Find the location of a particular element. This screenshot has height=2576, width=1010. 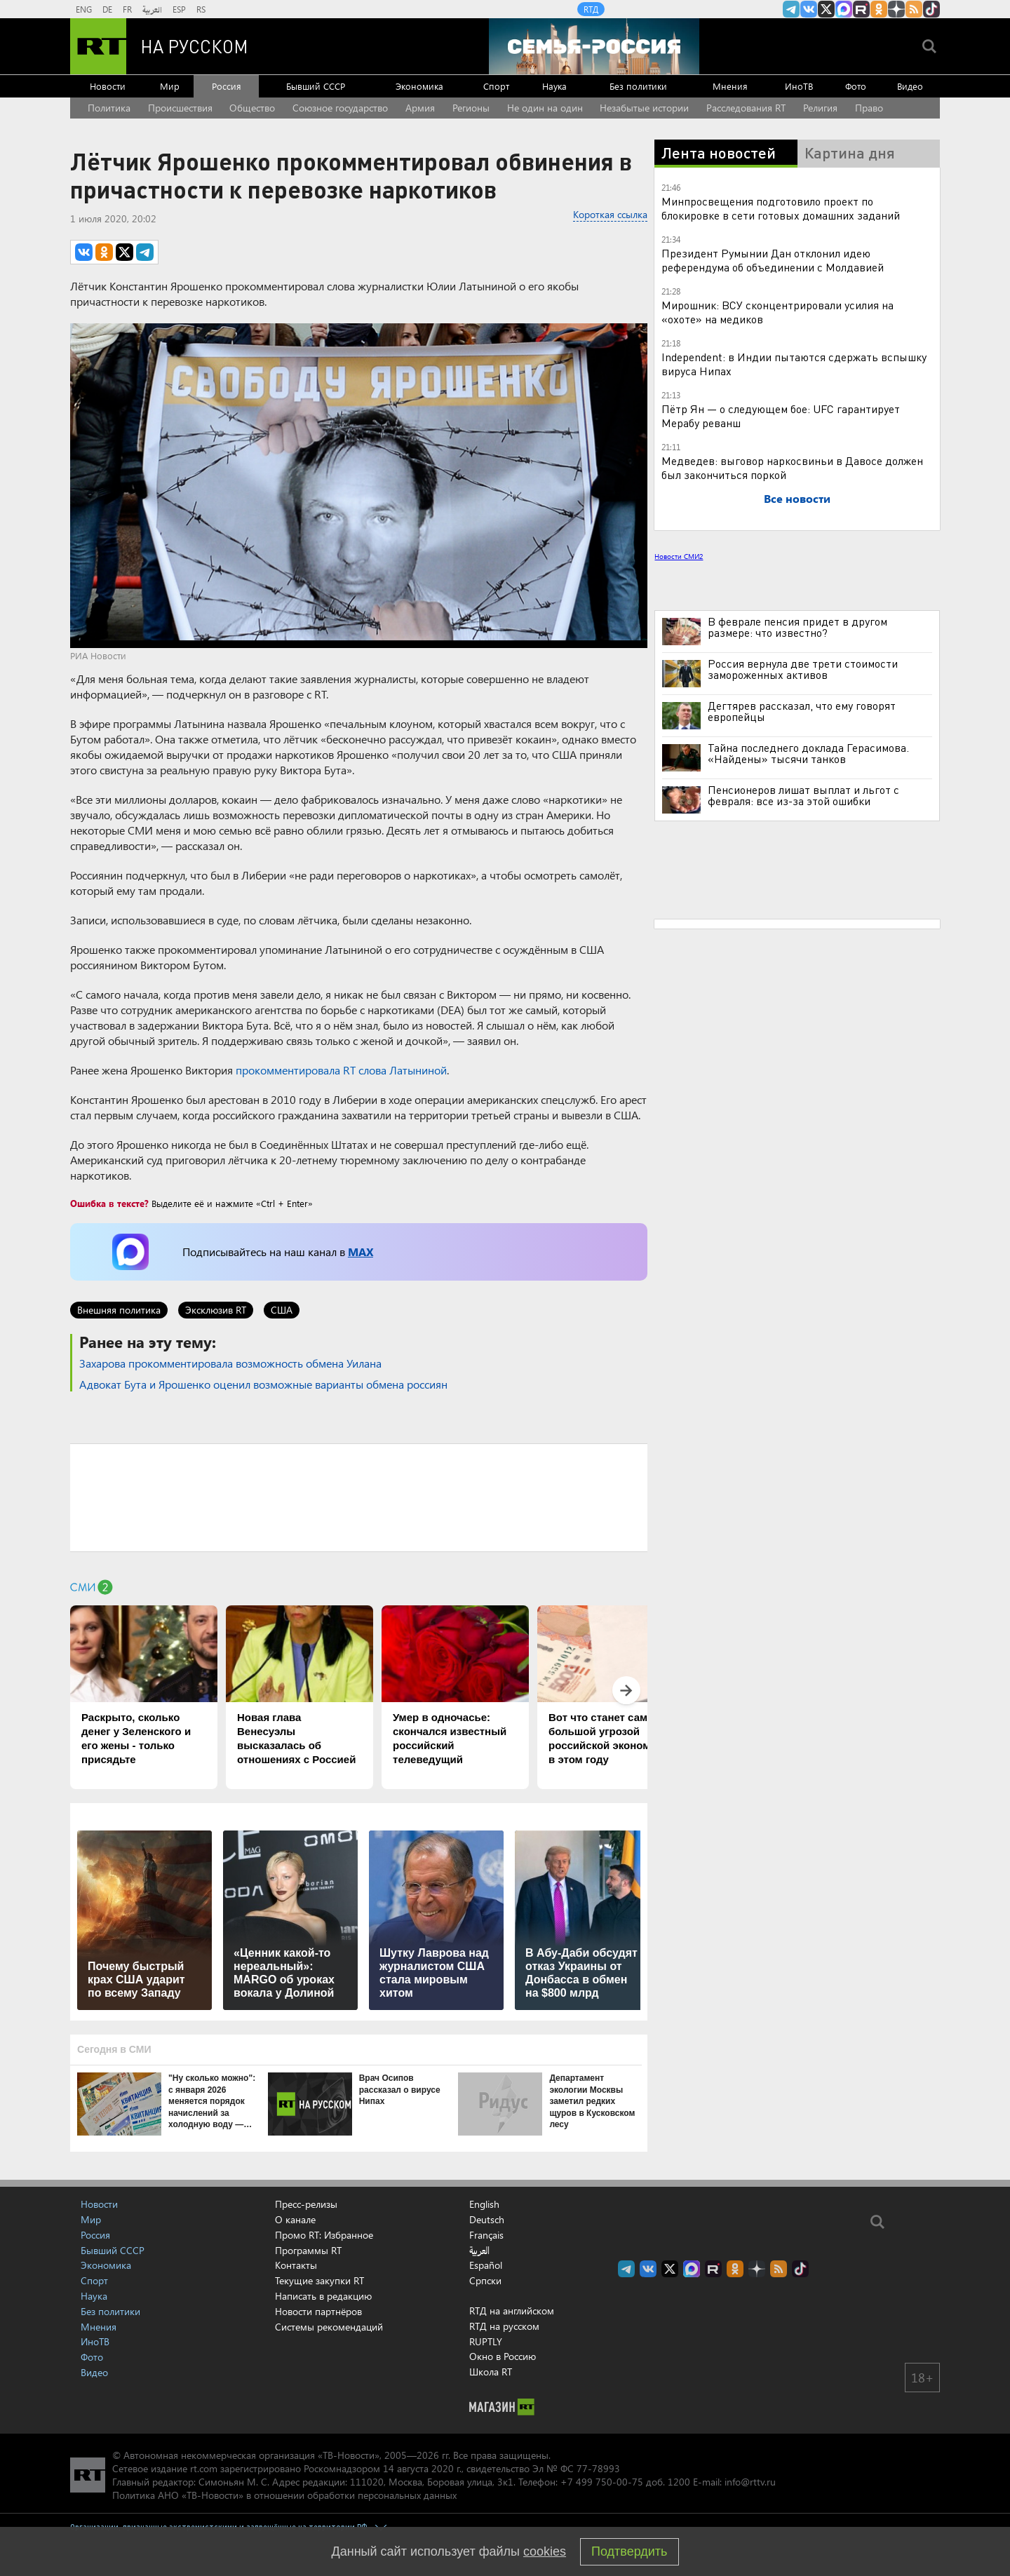

Français is located at coordinates (486, 2235).